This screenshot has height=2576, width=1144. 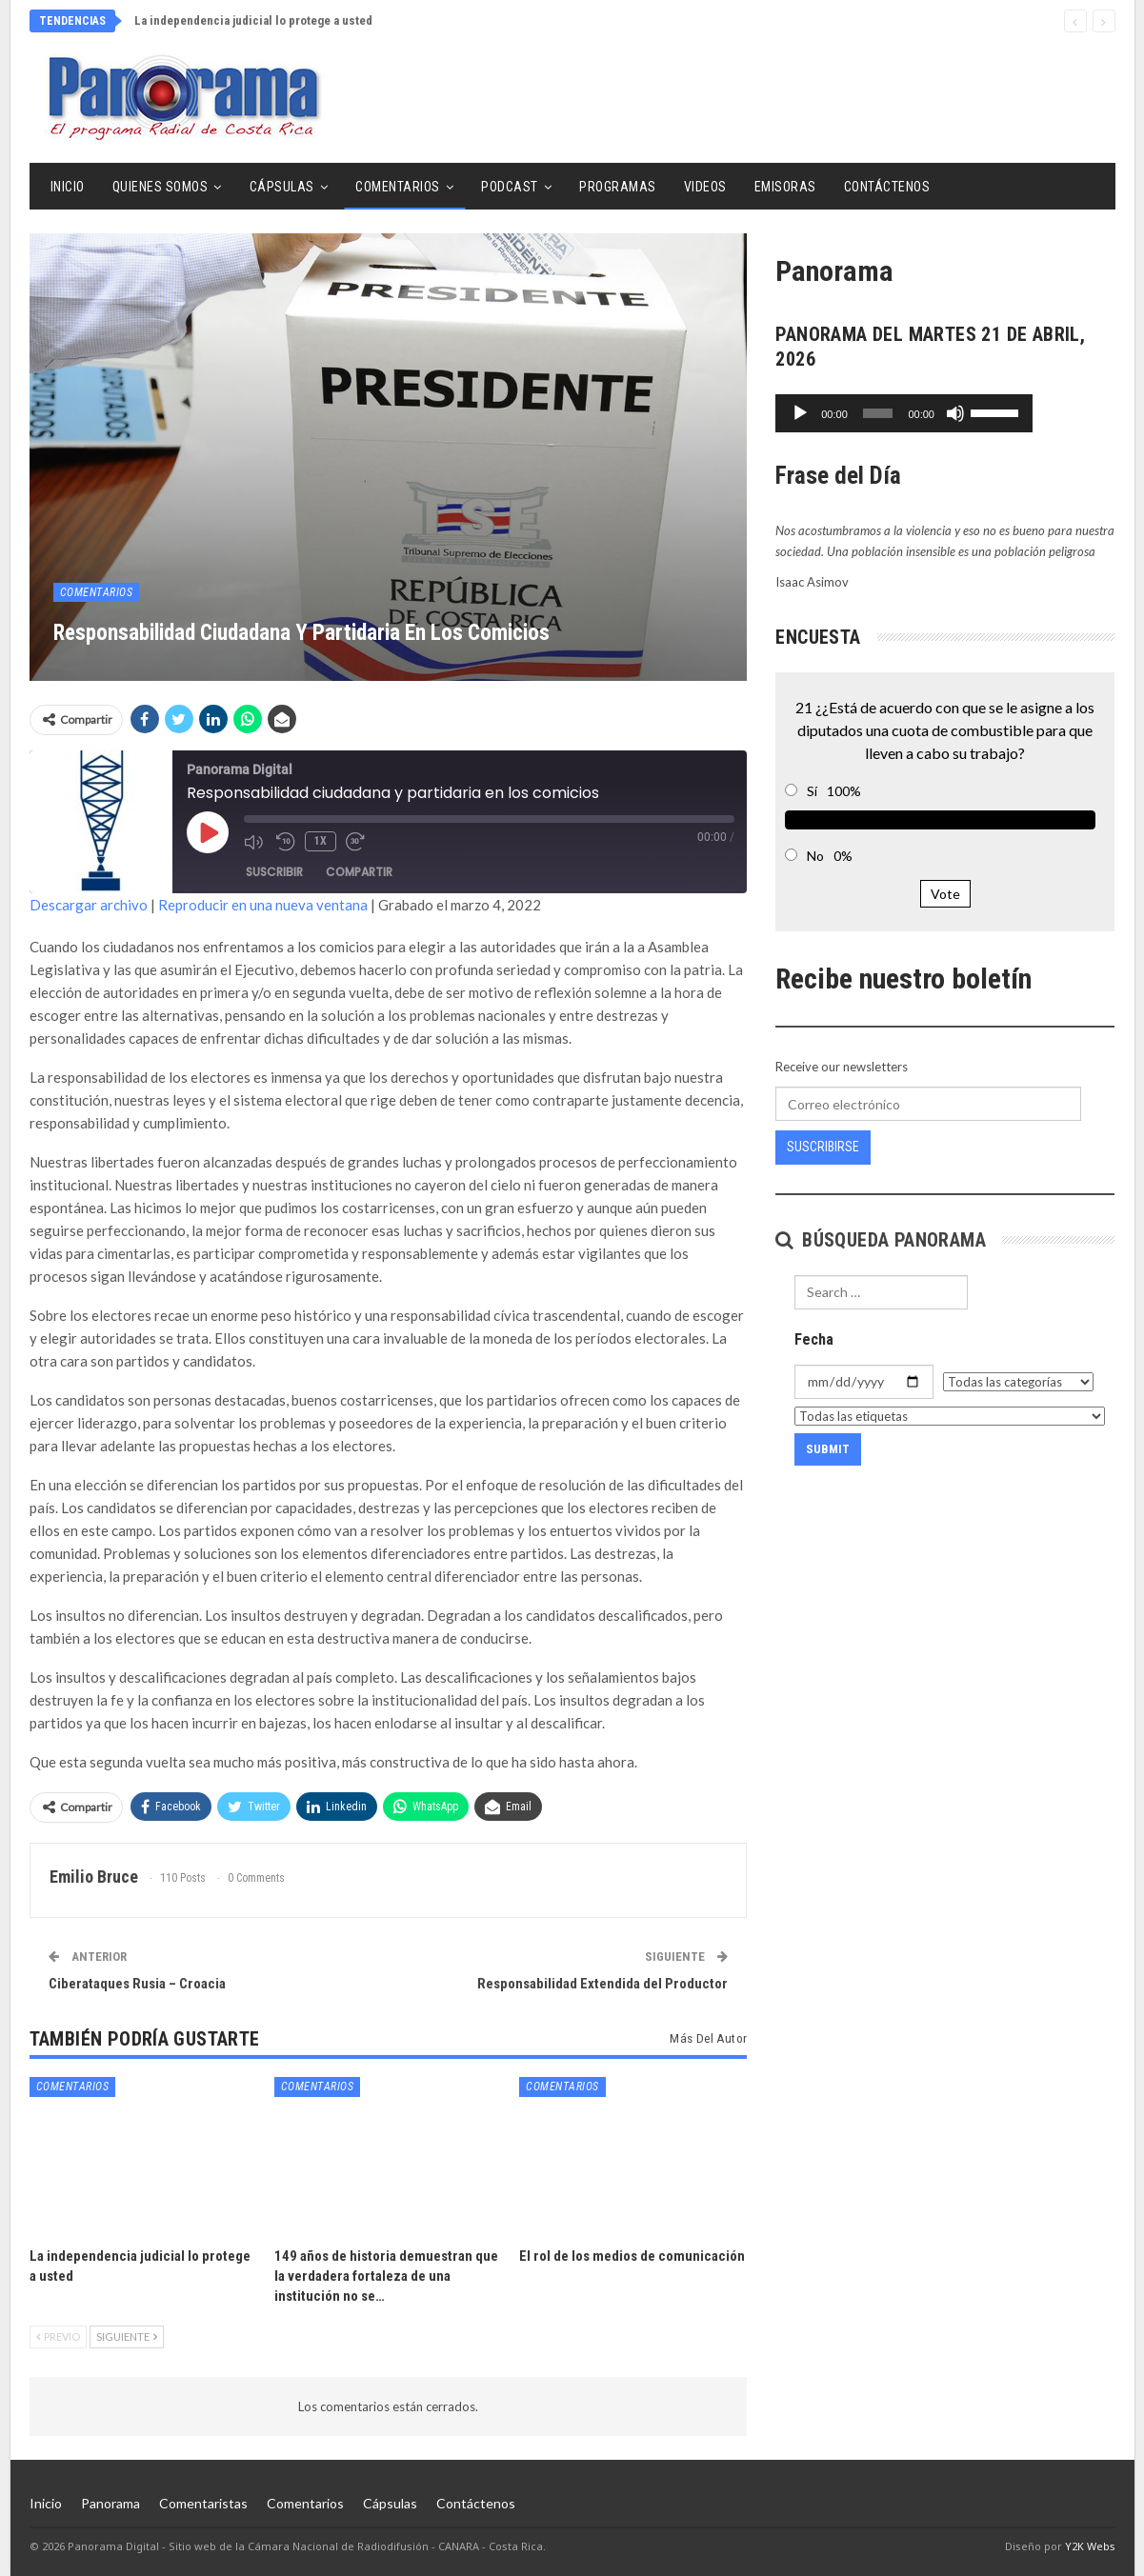 What do you see at coordinates (812, 791) in the screenshot?
I see `Sí` at bounding box center [812, 791].